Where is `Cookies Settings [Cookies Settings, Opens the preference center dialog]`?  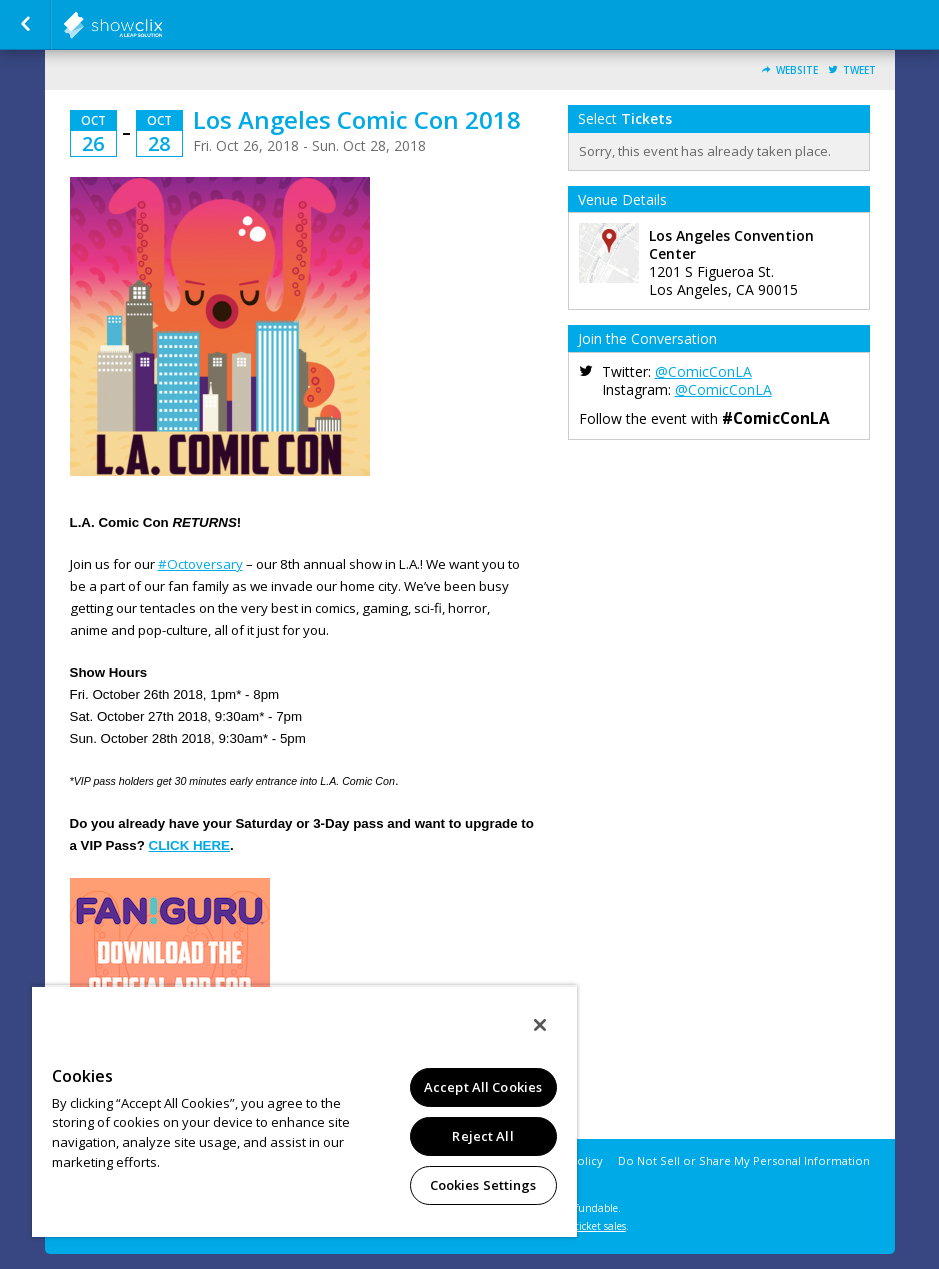 Cookies Settings [Cookies Settings, Opens the preference center dialog] is located at coordinates (483, 1185).